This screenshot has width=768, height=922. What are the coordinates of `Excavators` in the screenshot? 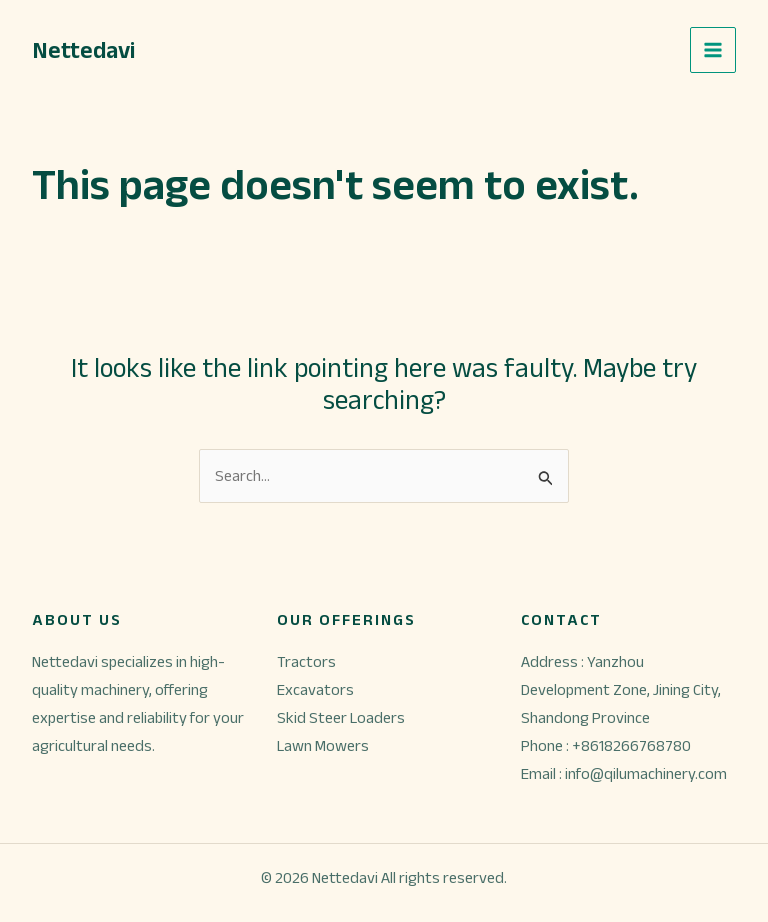 It's located at (315, 689).